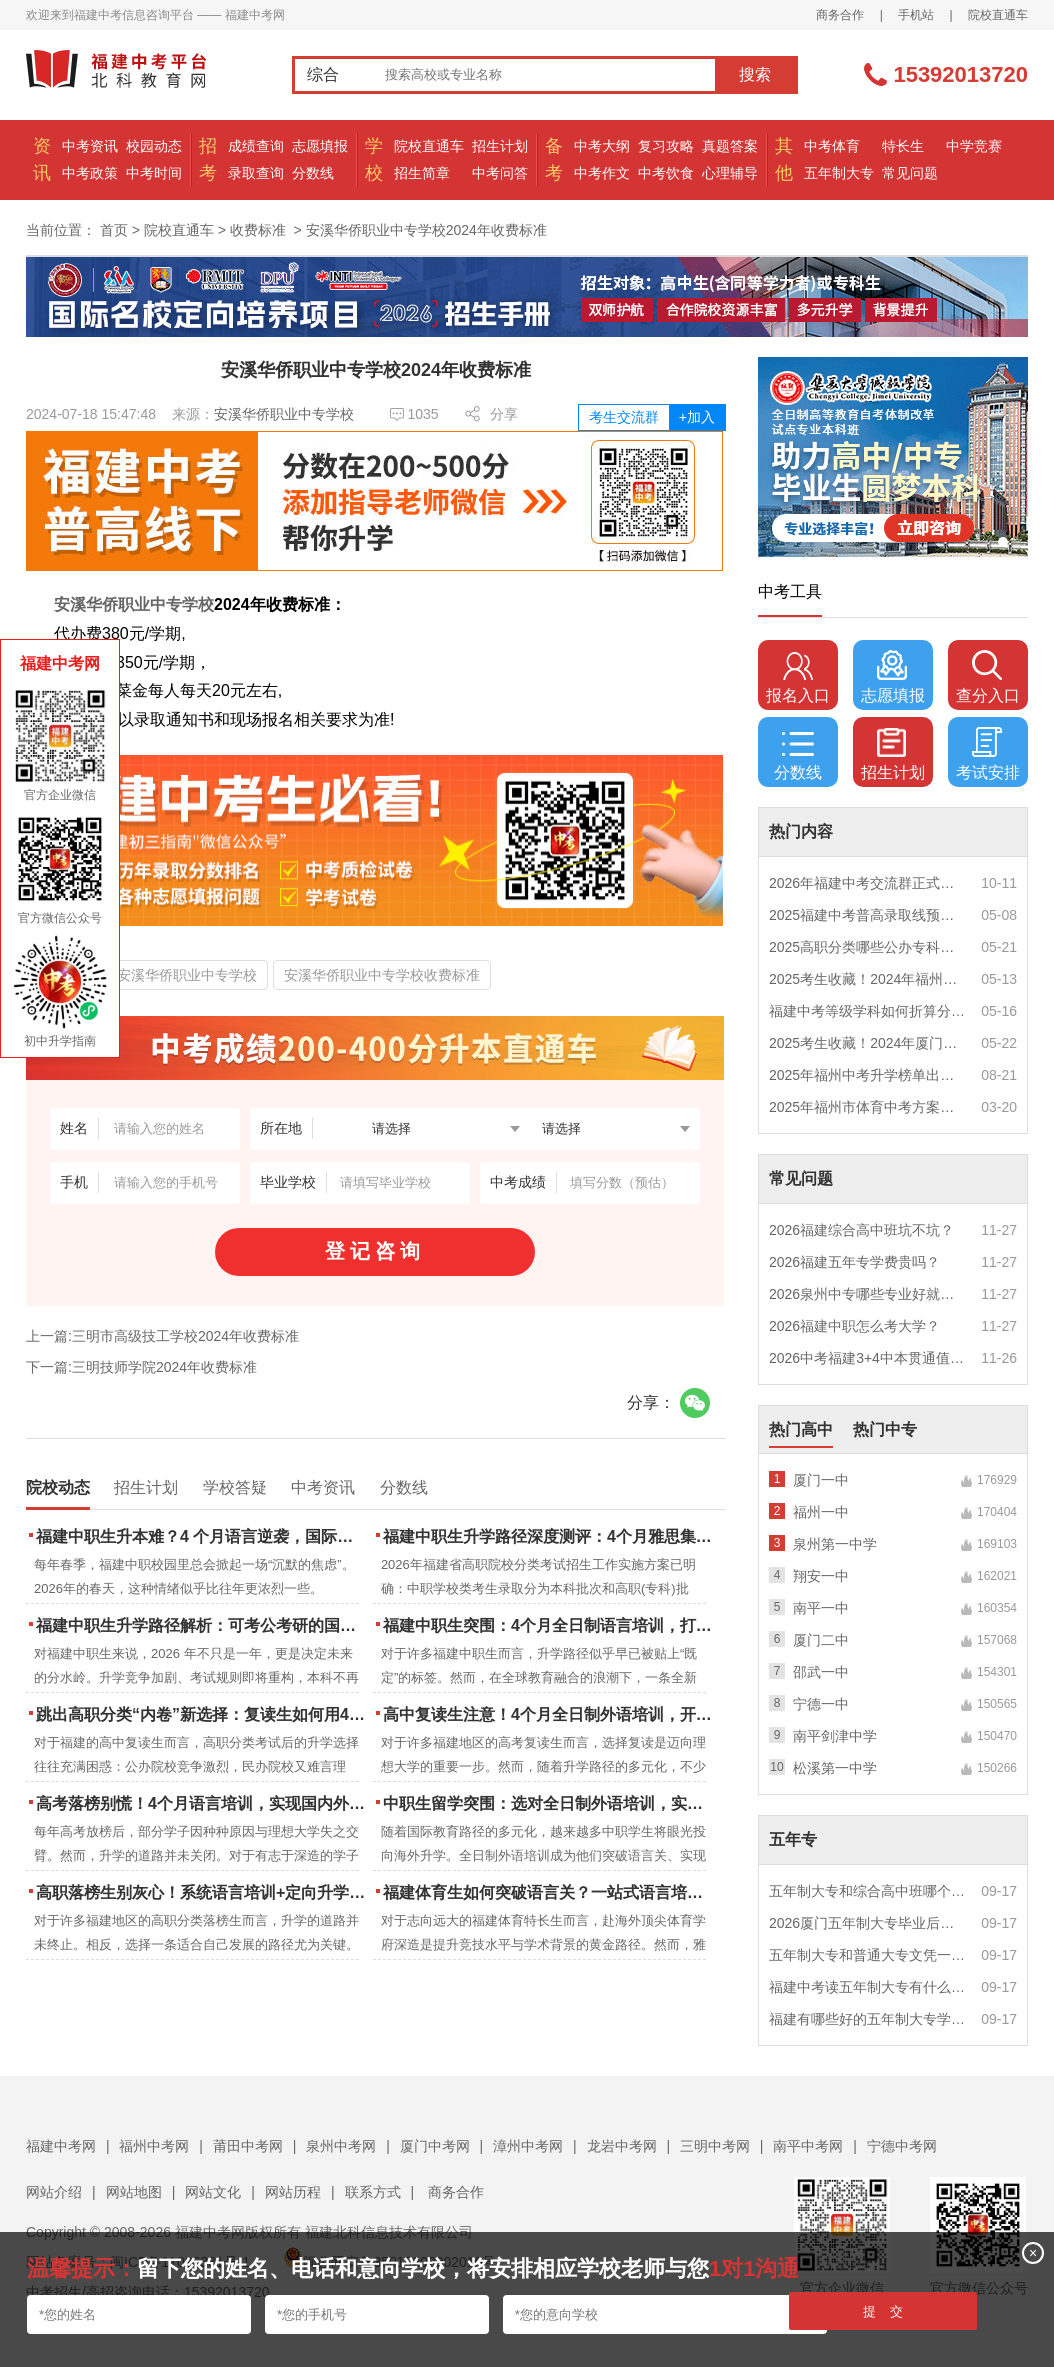  I want to click on 中考饮食, so click(666, 173).